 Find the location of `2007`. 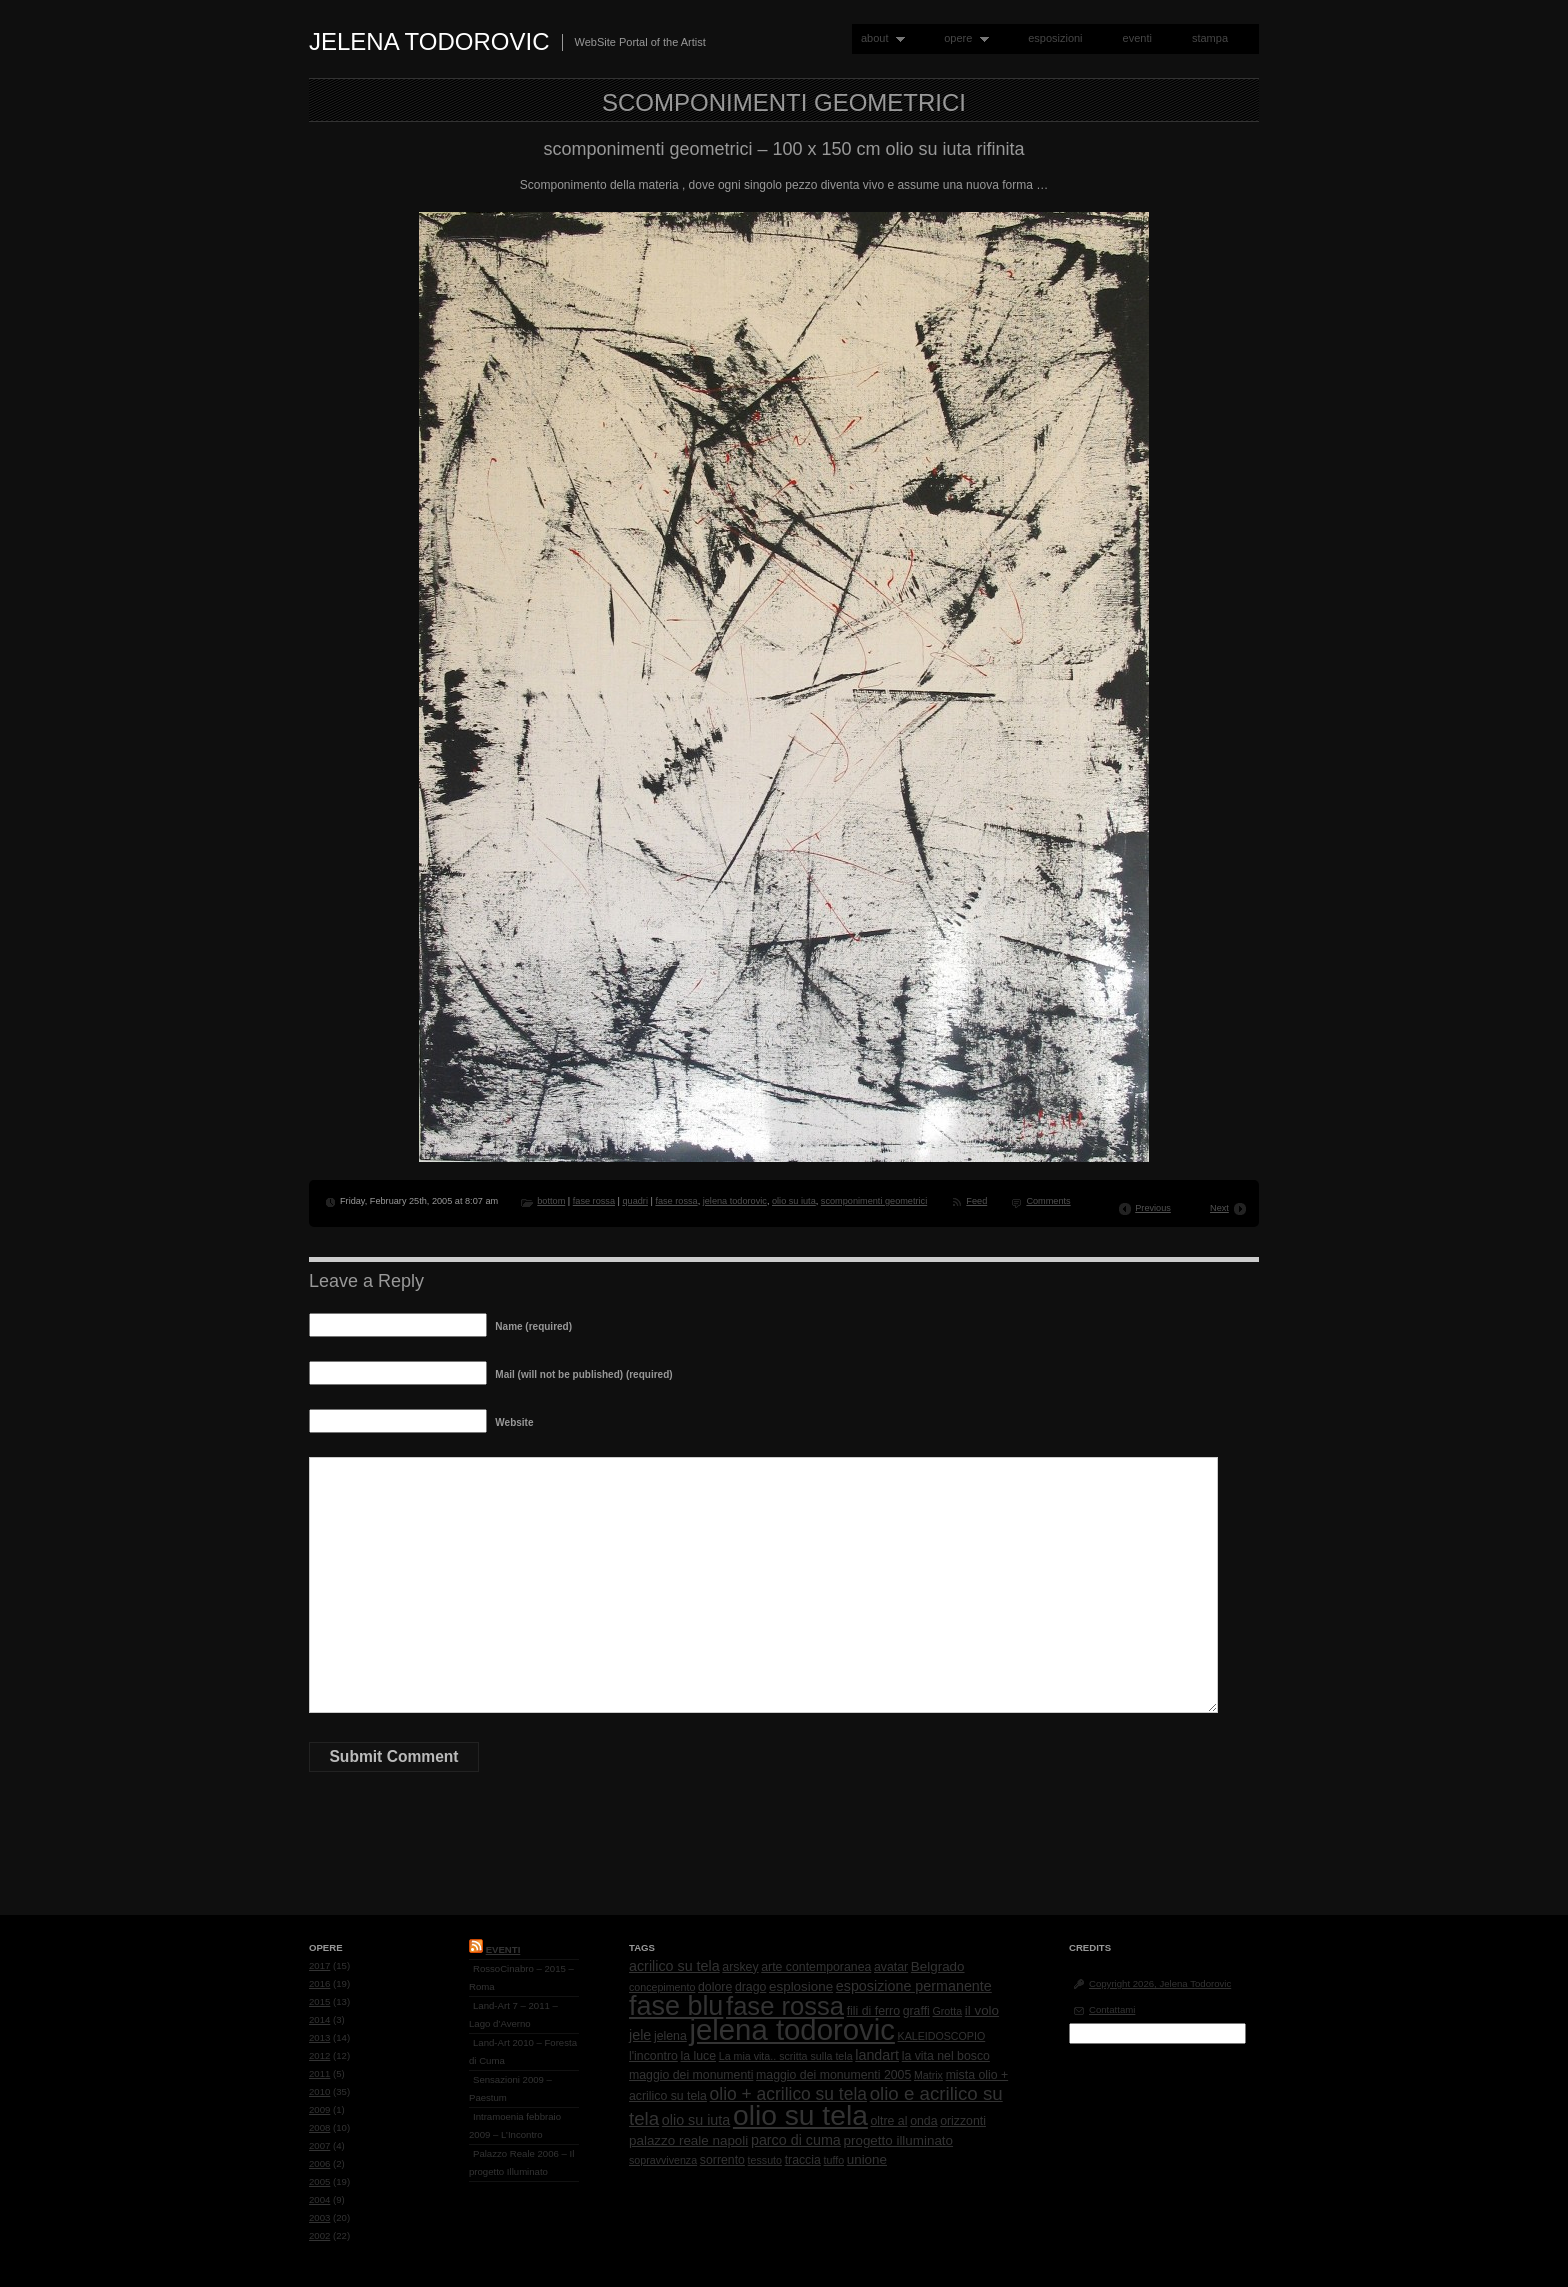

2007 is located at coordinates (319, 2145).